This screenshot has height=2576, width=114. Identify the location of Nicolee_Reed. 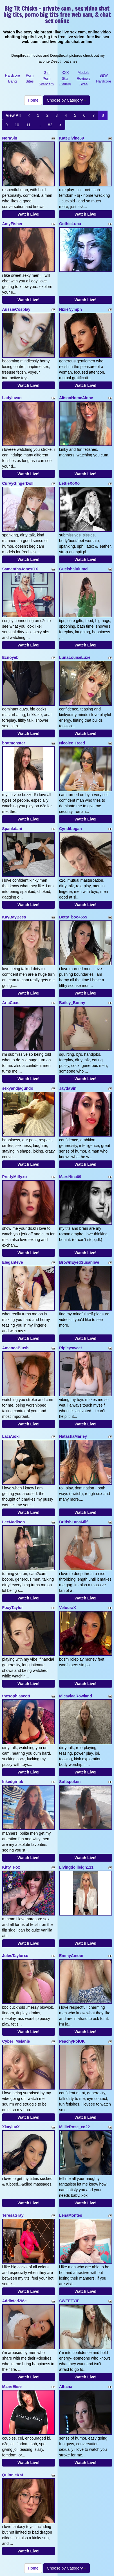
(72, 743).